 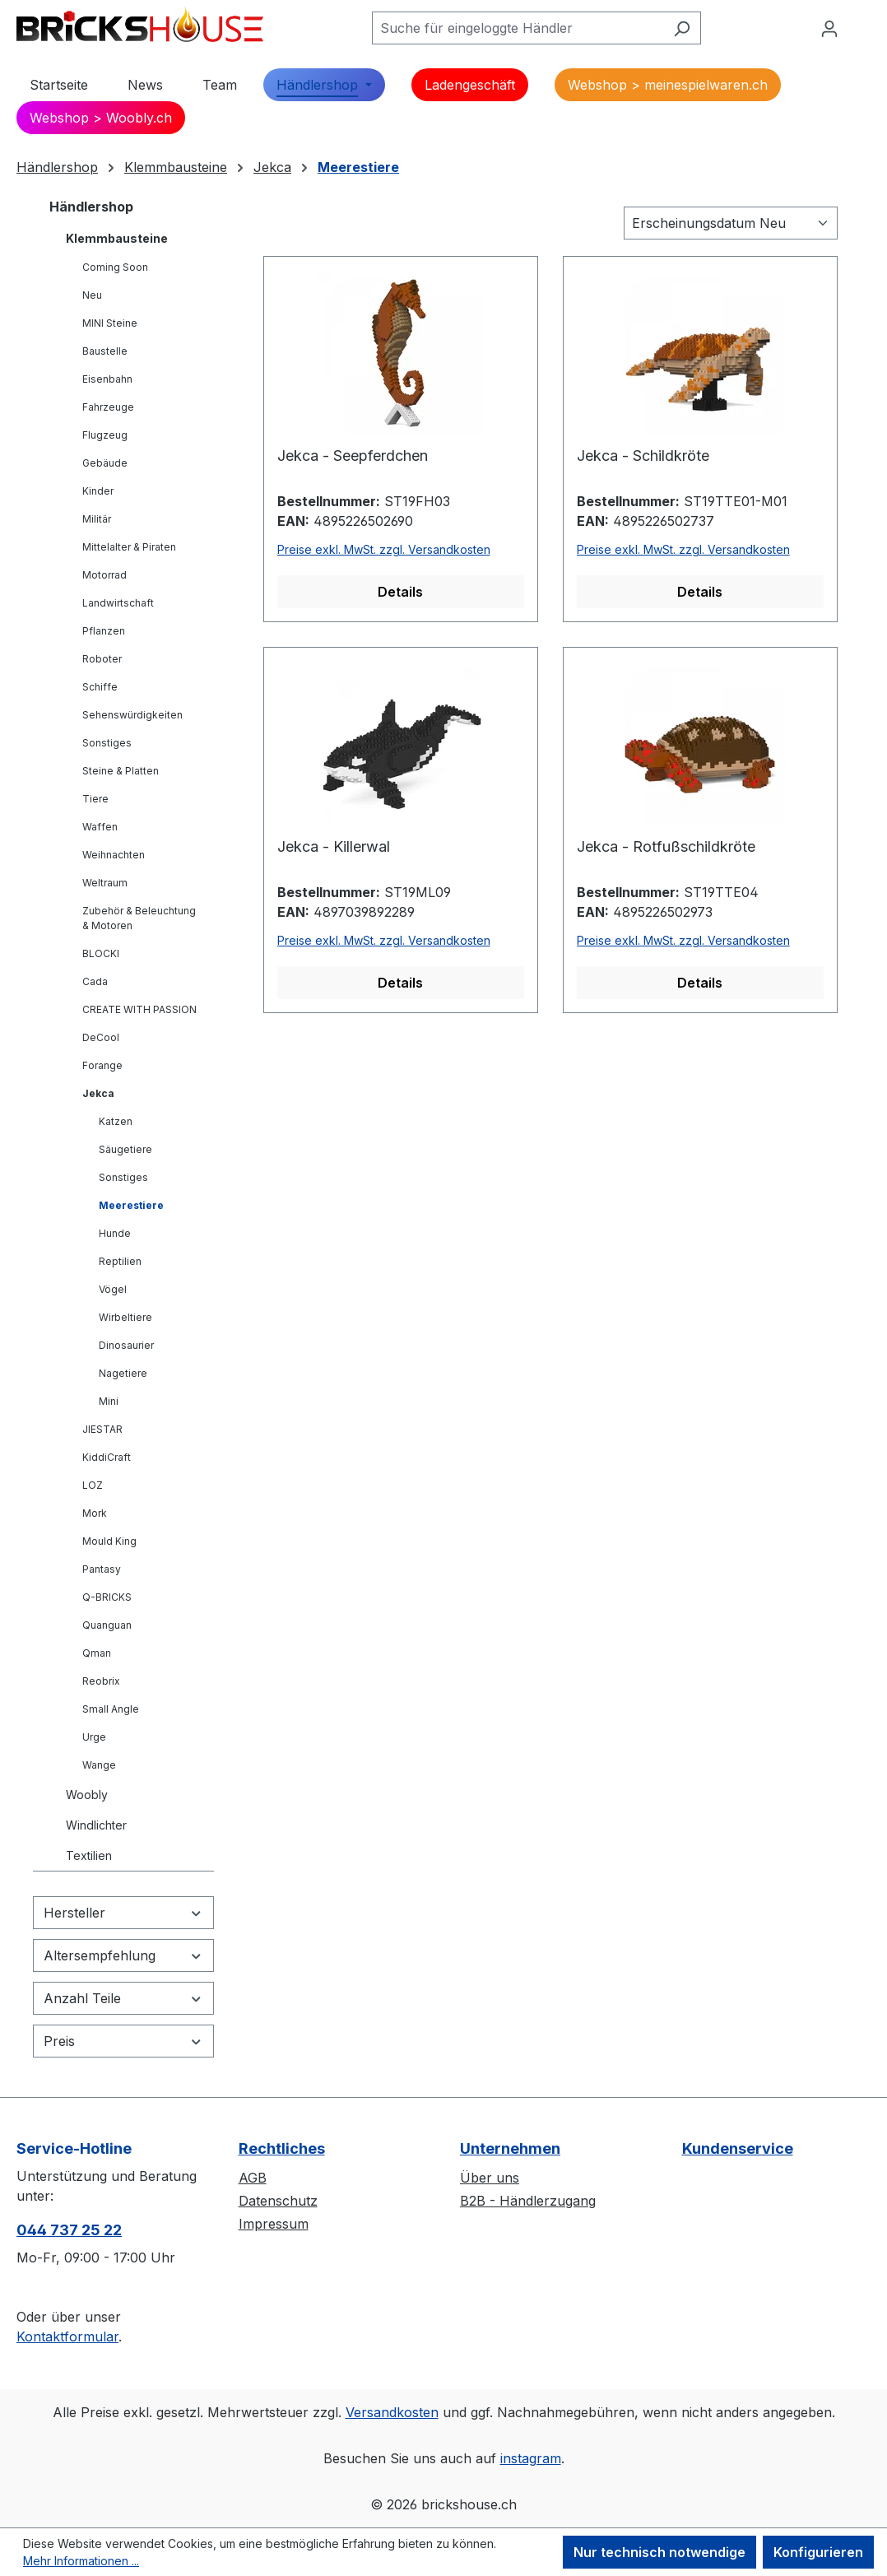 What do you see at coordinates (110, 1709) in the screenshot?
I see `Small Angle` at bounding box center [110, 1709].